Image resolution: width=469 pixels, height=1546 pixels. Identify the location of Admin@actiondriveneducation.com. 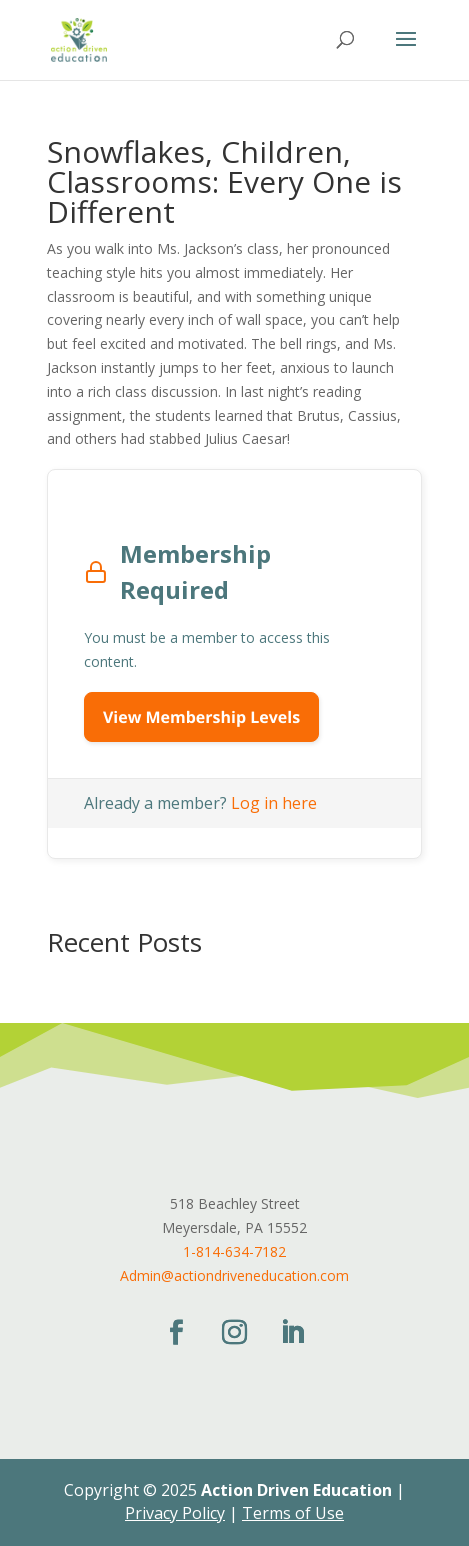
(234, 1275).